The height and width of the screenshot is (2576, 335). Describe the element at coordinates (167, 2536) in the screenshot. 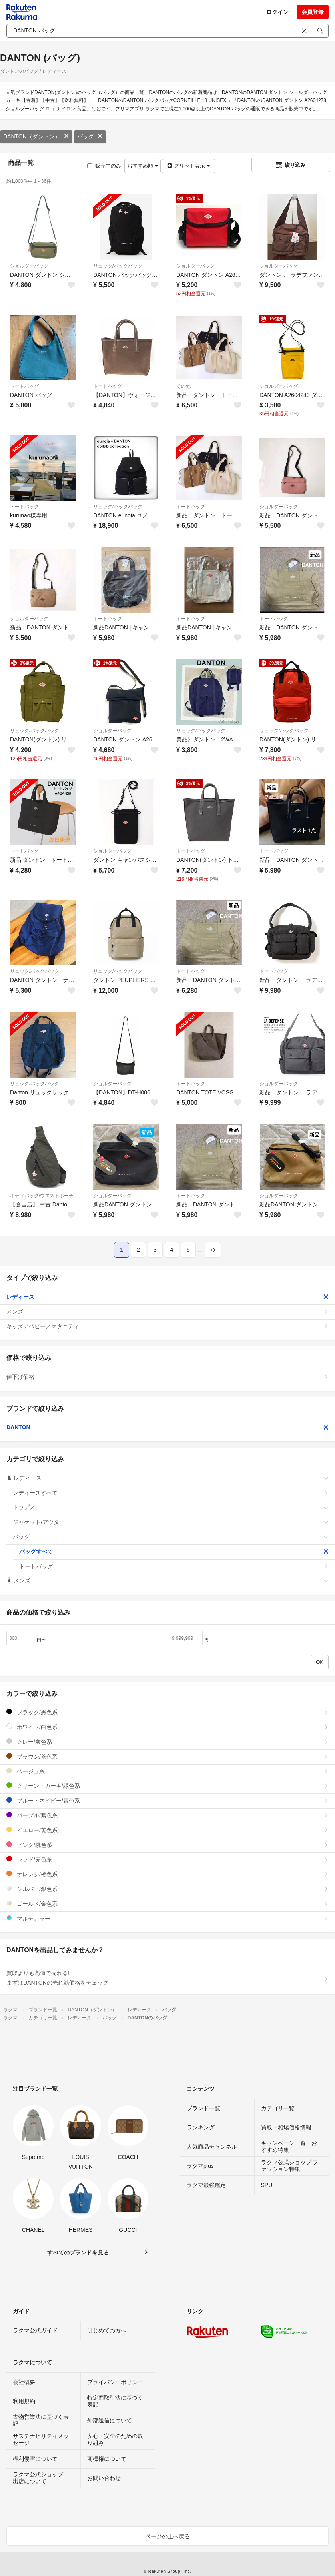

I see `ページの上へ戻る` at that location.